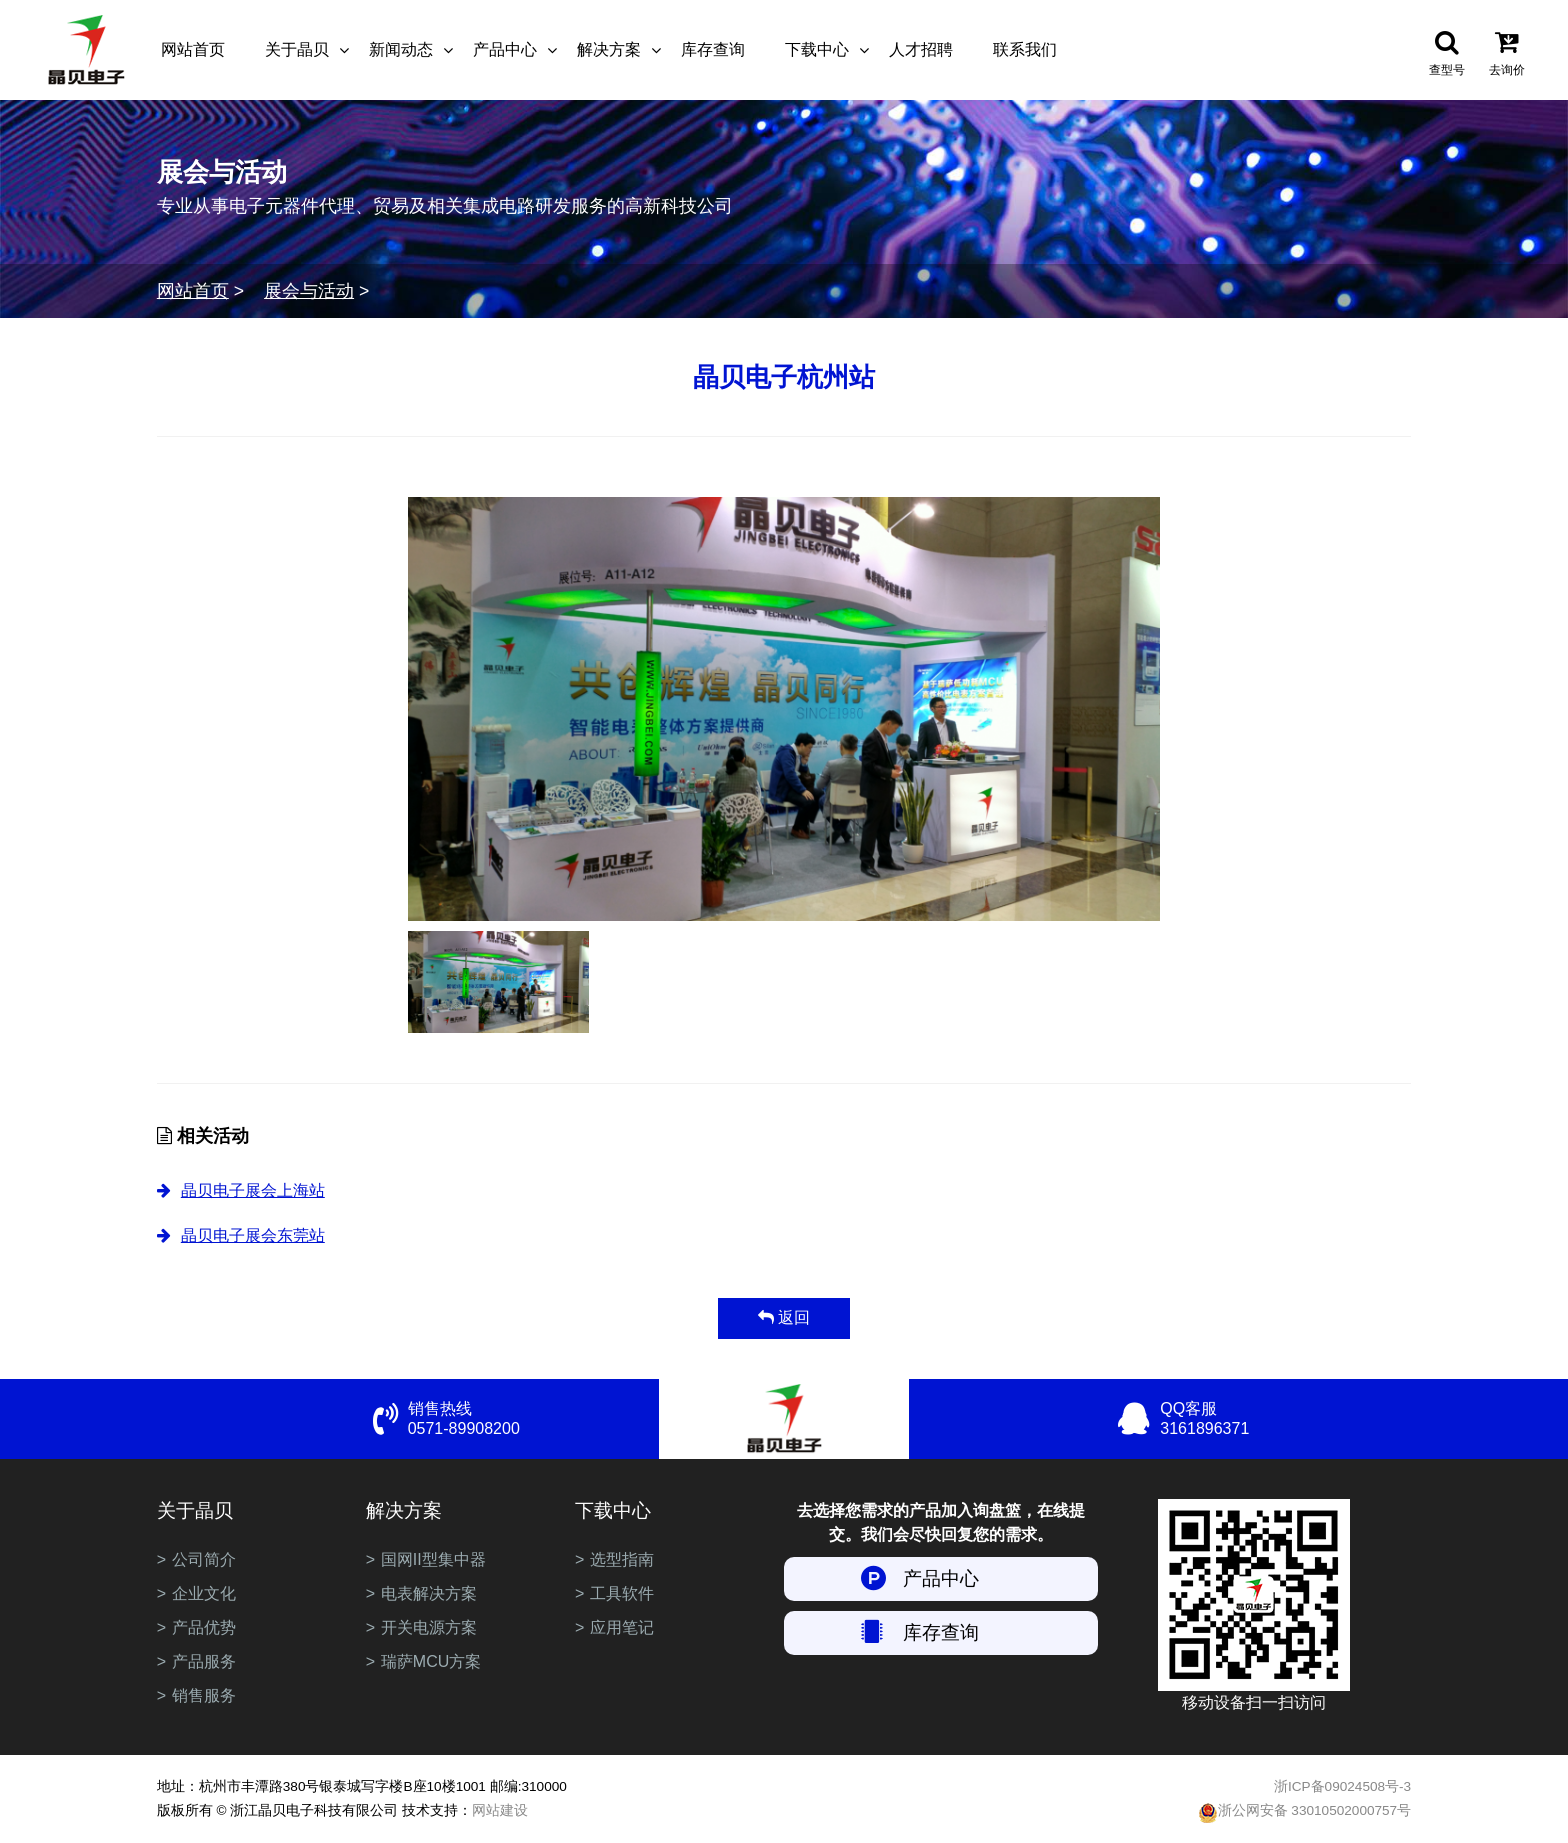 This screenshot has width=1568, height=1843. What do you see at coordinates (622, 1627) in the screenshot?
I see `应用笔记` at bounding box center [622, 1627].